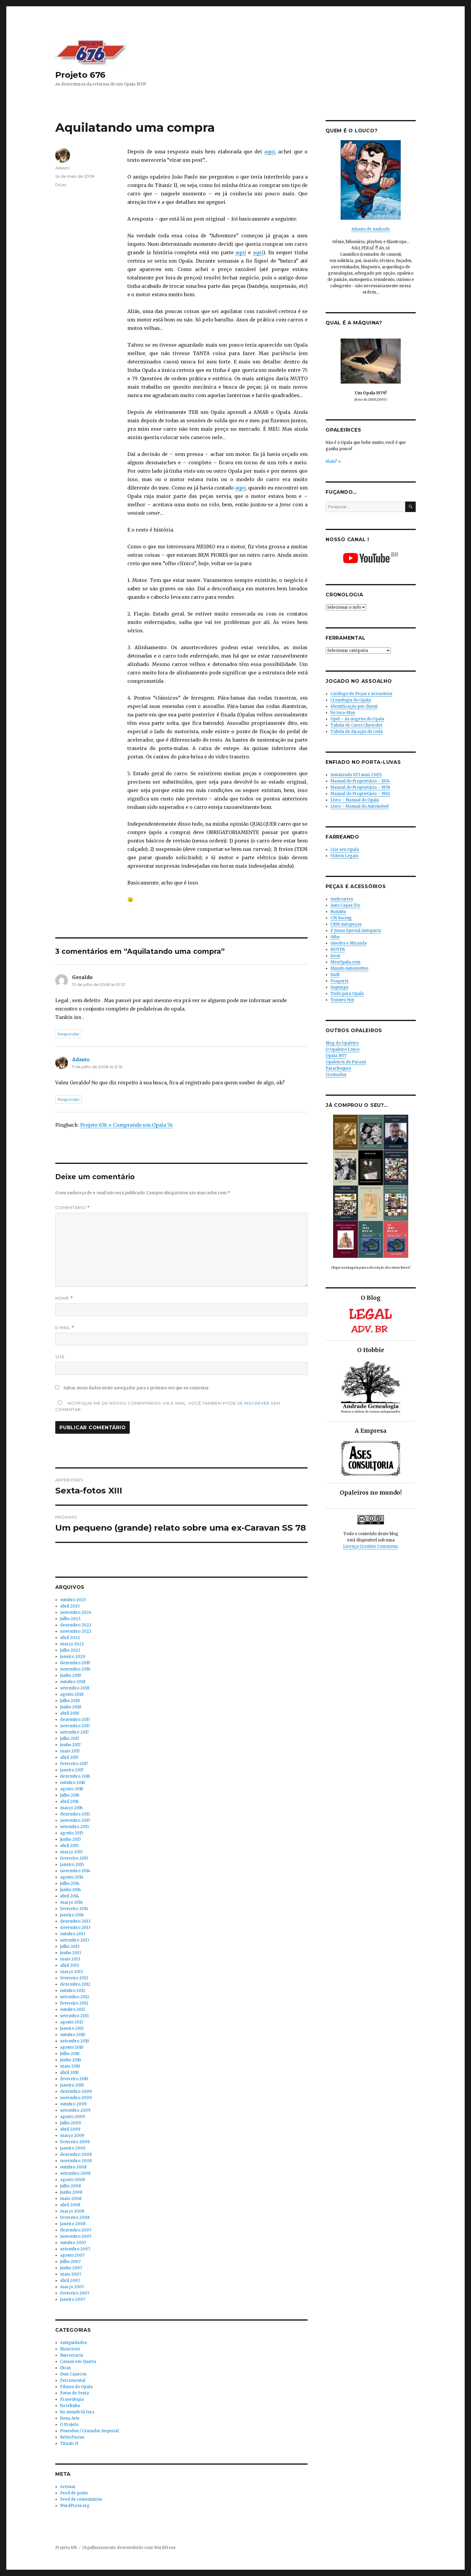 The height and width of the screenshot is (2576, 471). I want to click on No mundo lá fora, so click(77, 2412).